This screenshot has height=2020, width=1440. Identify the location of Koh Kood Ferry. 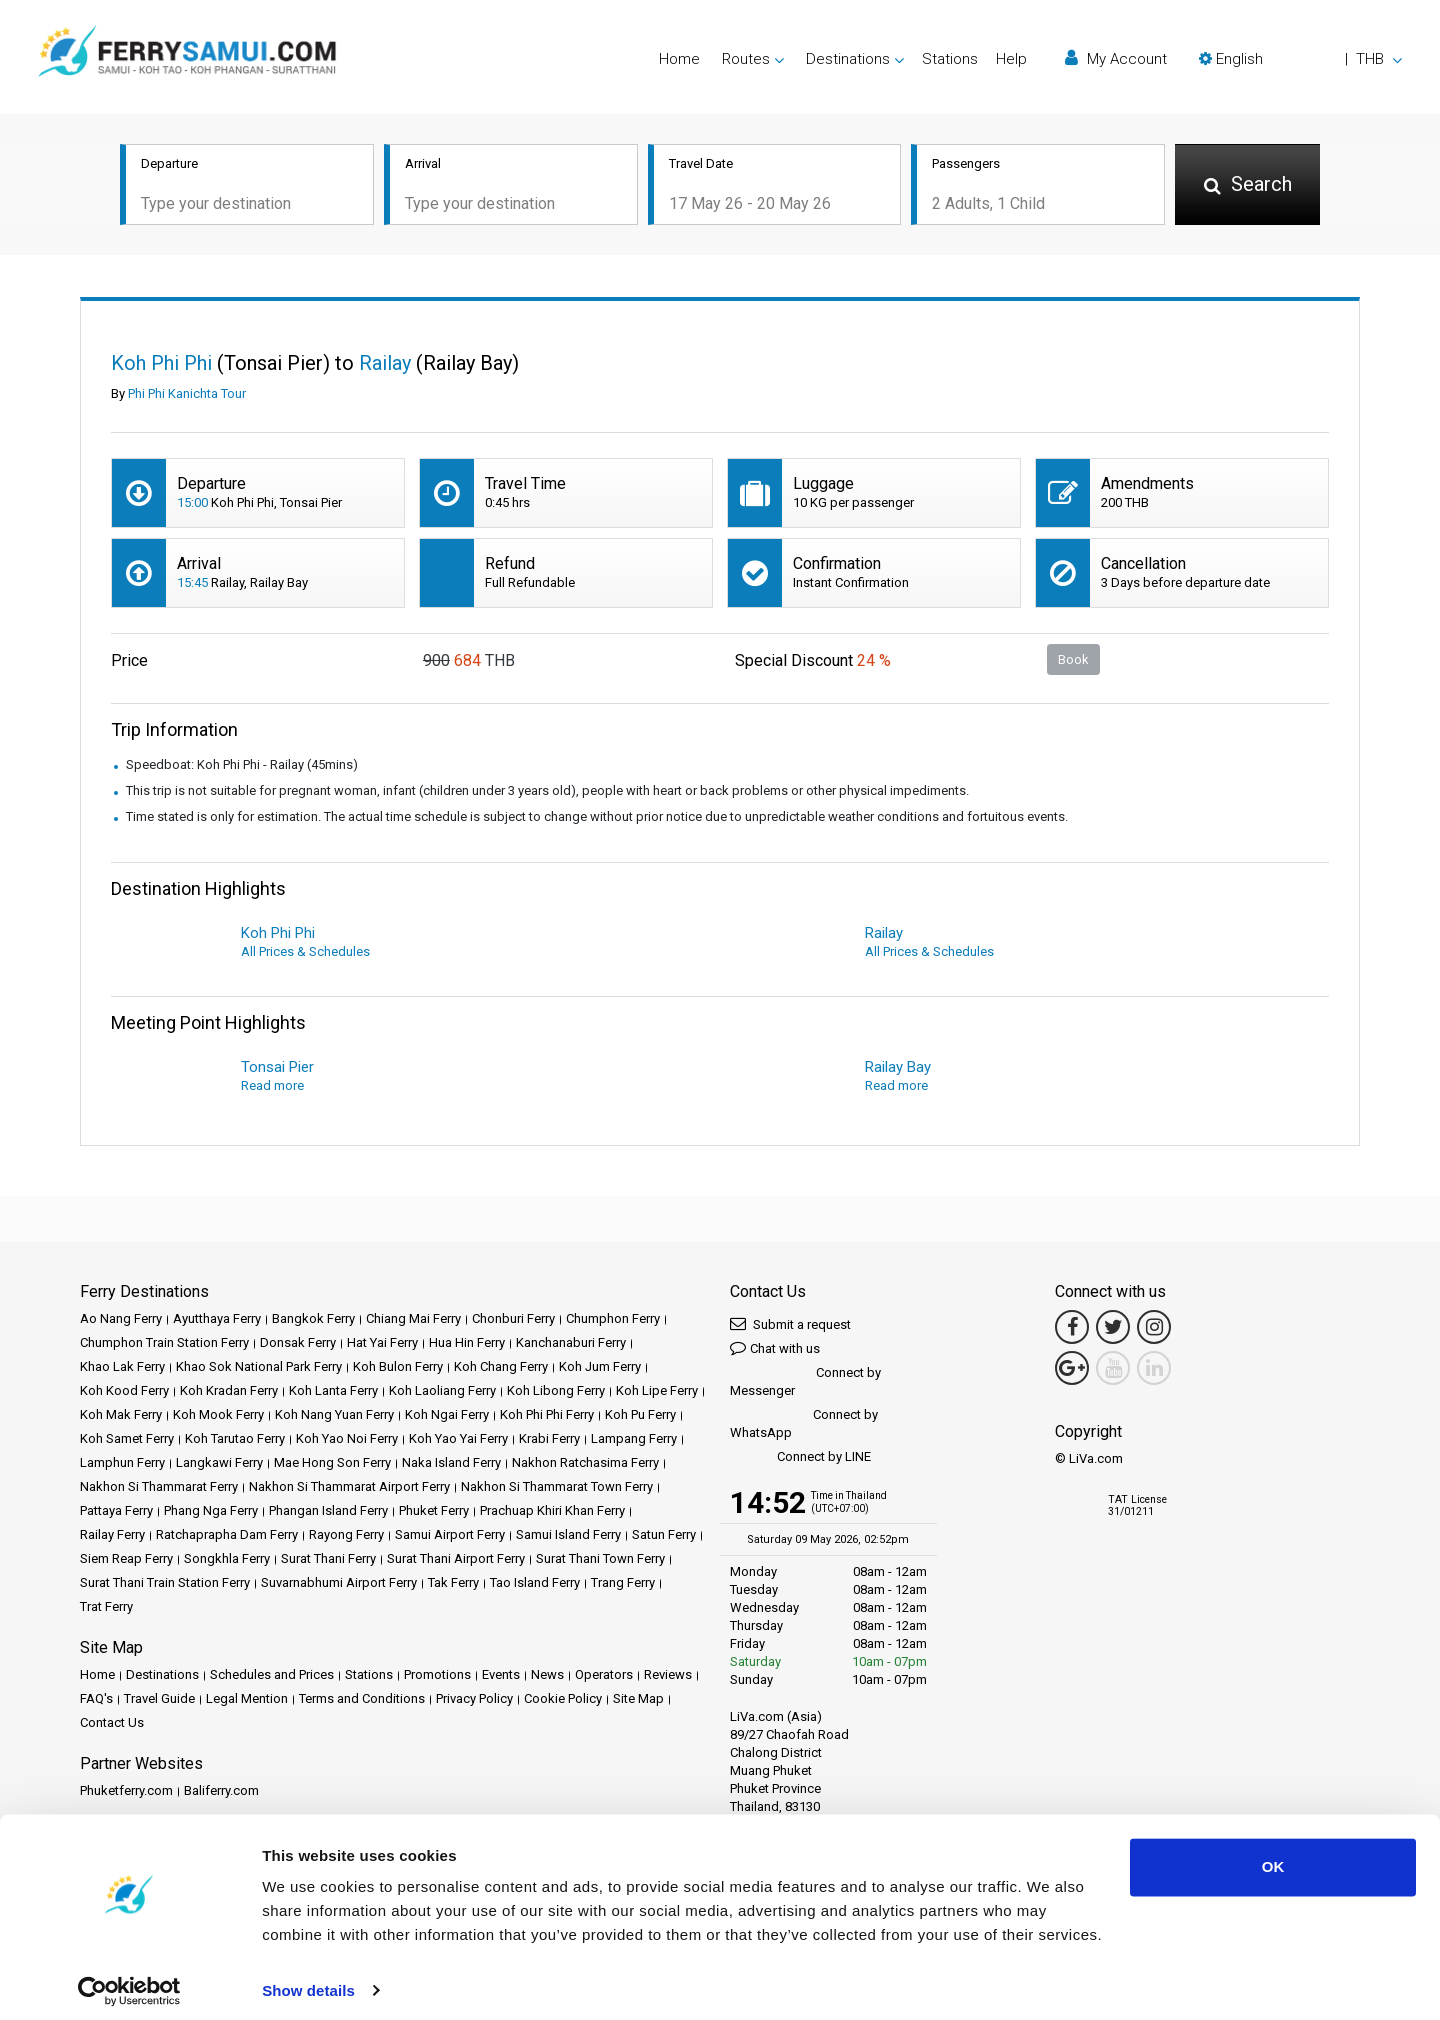
(124, 1392).